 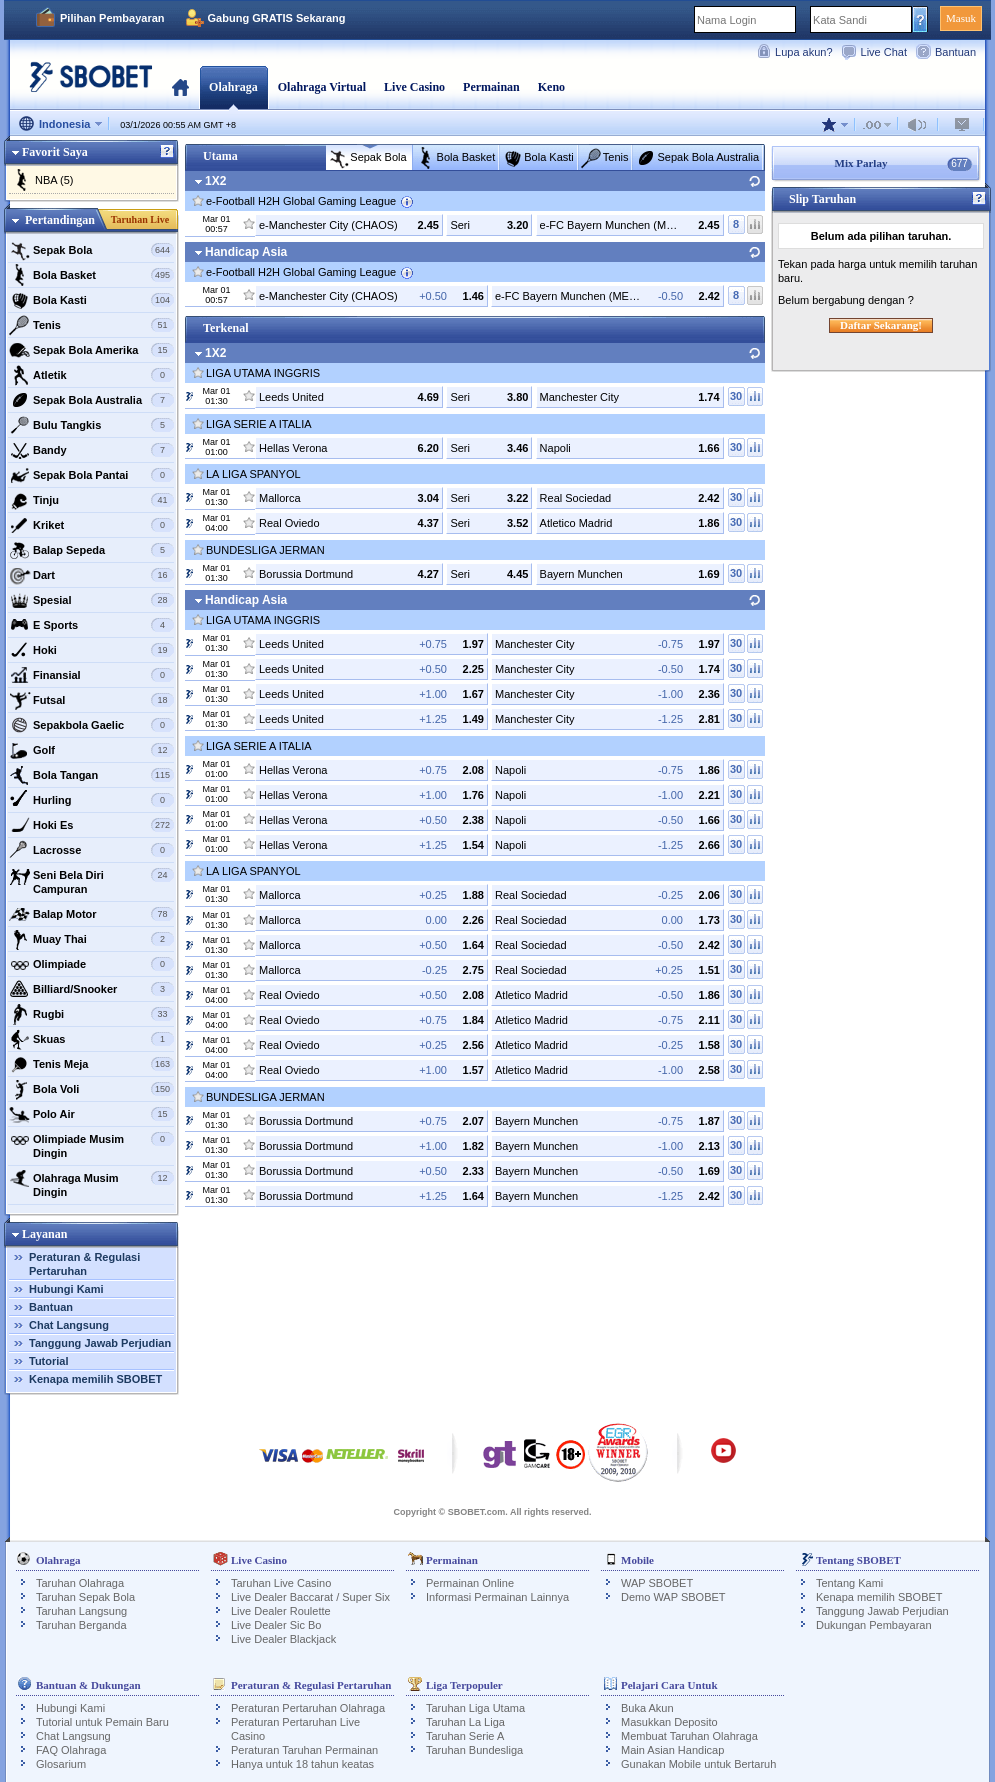 I want to click on E Sports, so click(x=91, y=625).